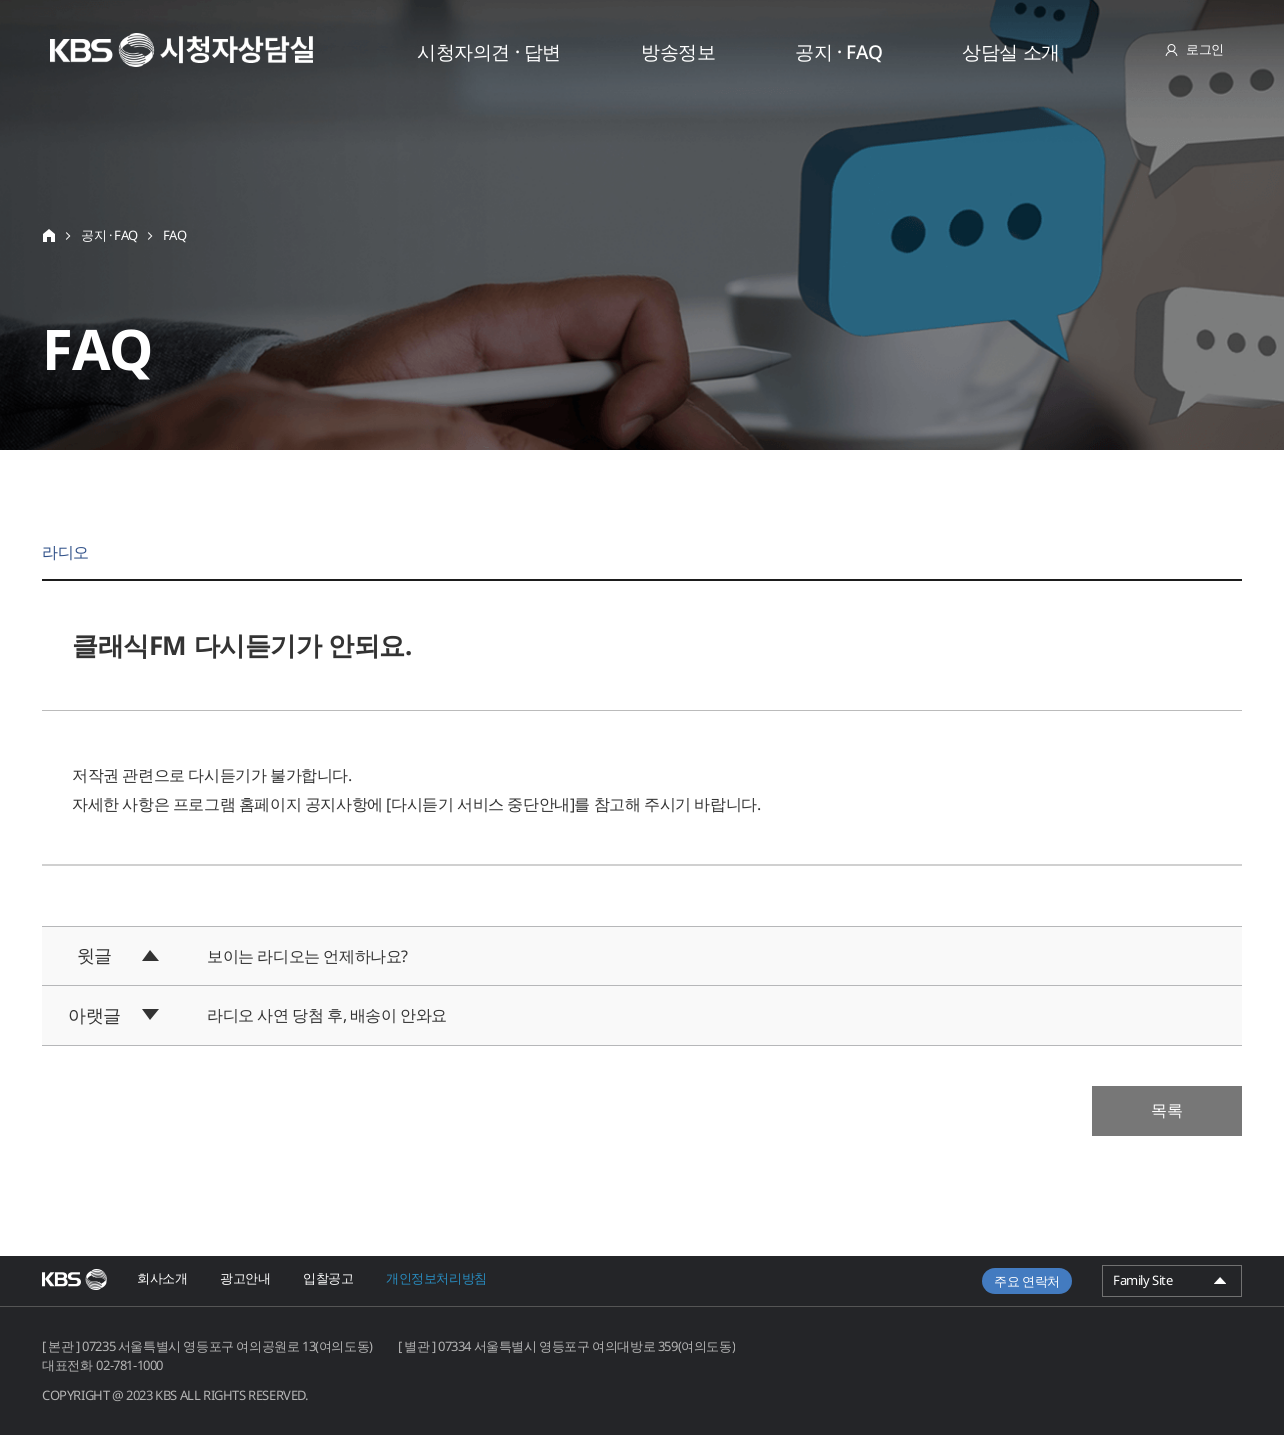 This screenshot has height=1435, width=1284. Describe the element at coordinates (245, 1278) in the screenshot. I see `광고안내` at that location.